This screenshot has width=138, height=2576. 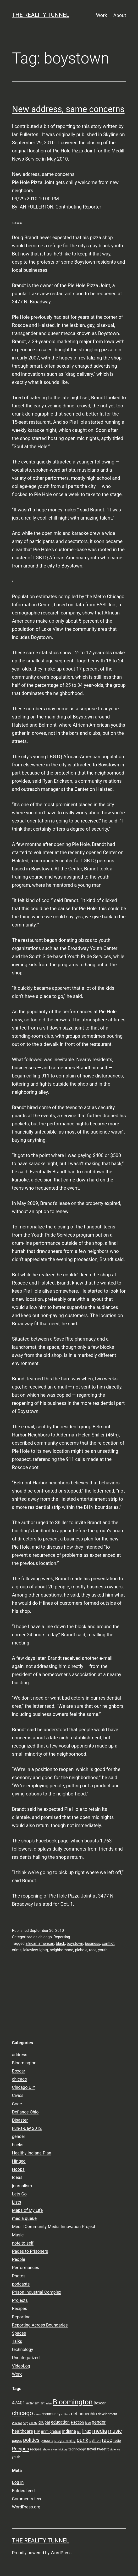 I want to click on culture [culture (7 items)], so click(x=65, y=2414).